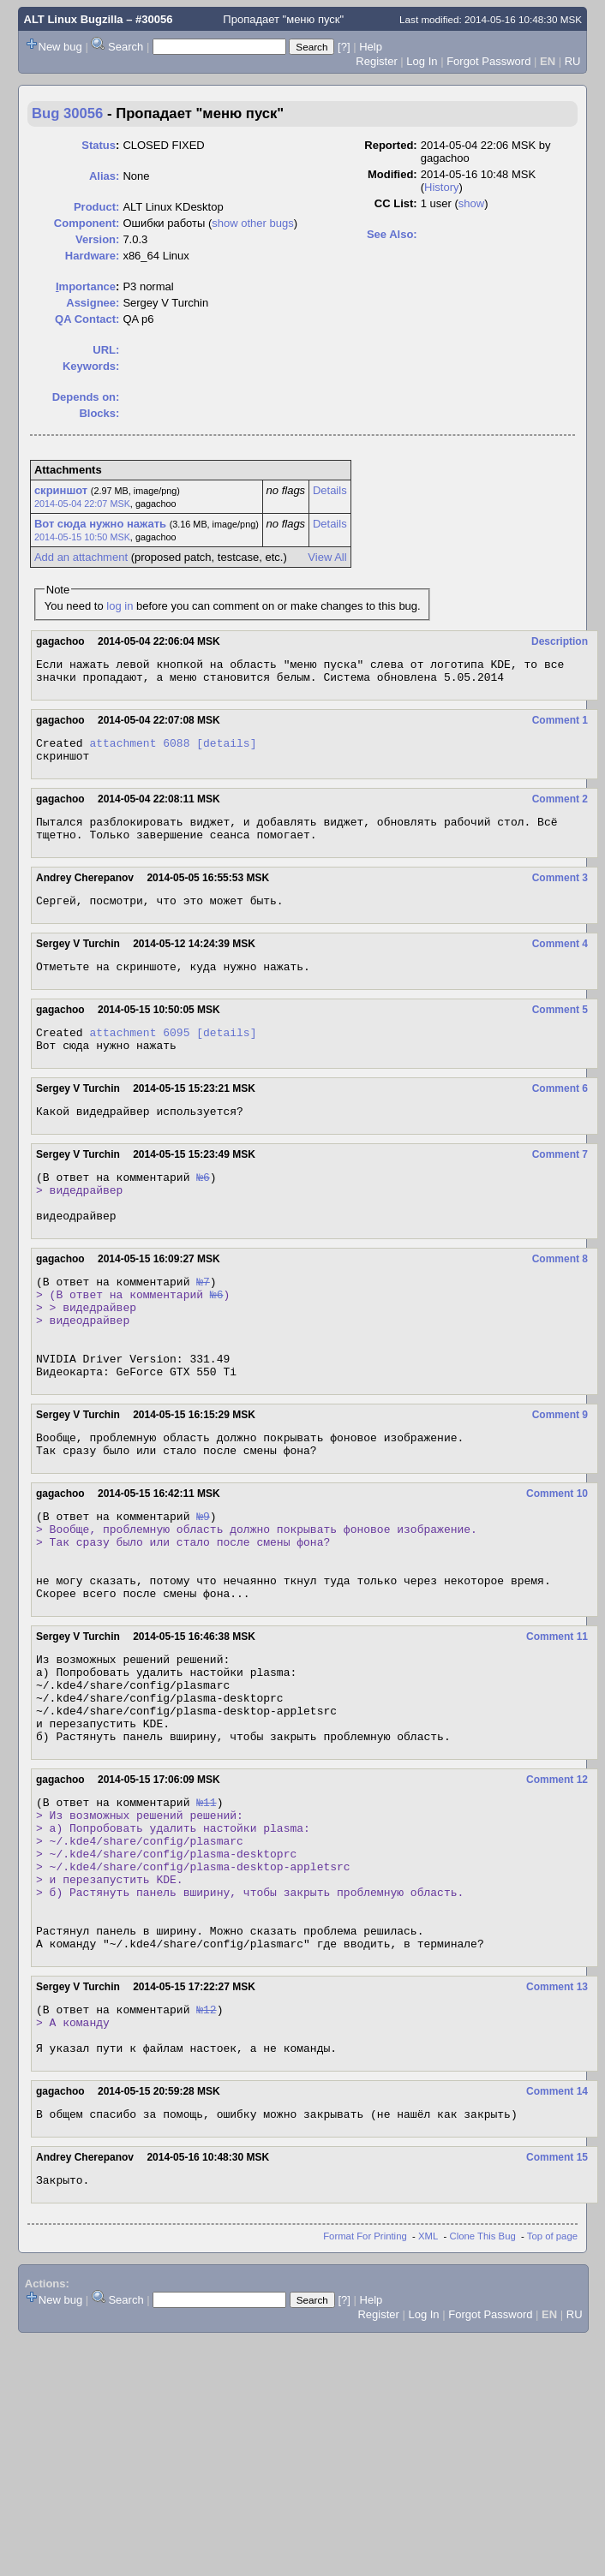 Image resolution: width=605 pixels, height=2576 pixels. What do you see at coordinates (98, 145) in the screenshot?
I see `Status` at bounding box center [98, 145].